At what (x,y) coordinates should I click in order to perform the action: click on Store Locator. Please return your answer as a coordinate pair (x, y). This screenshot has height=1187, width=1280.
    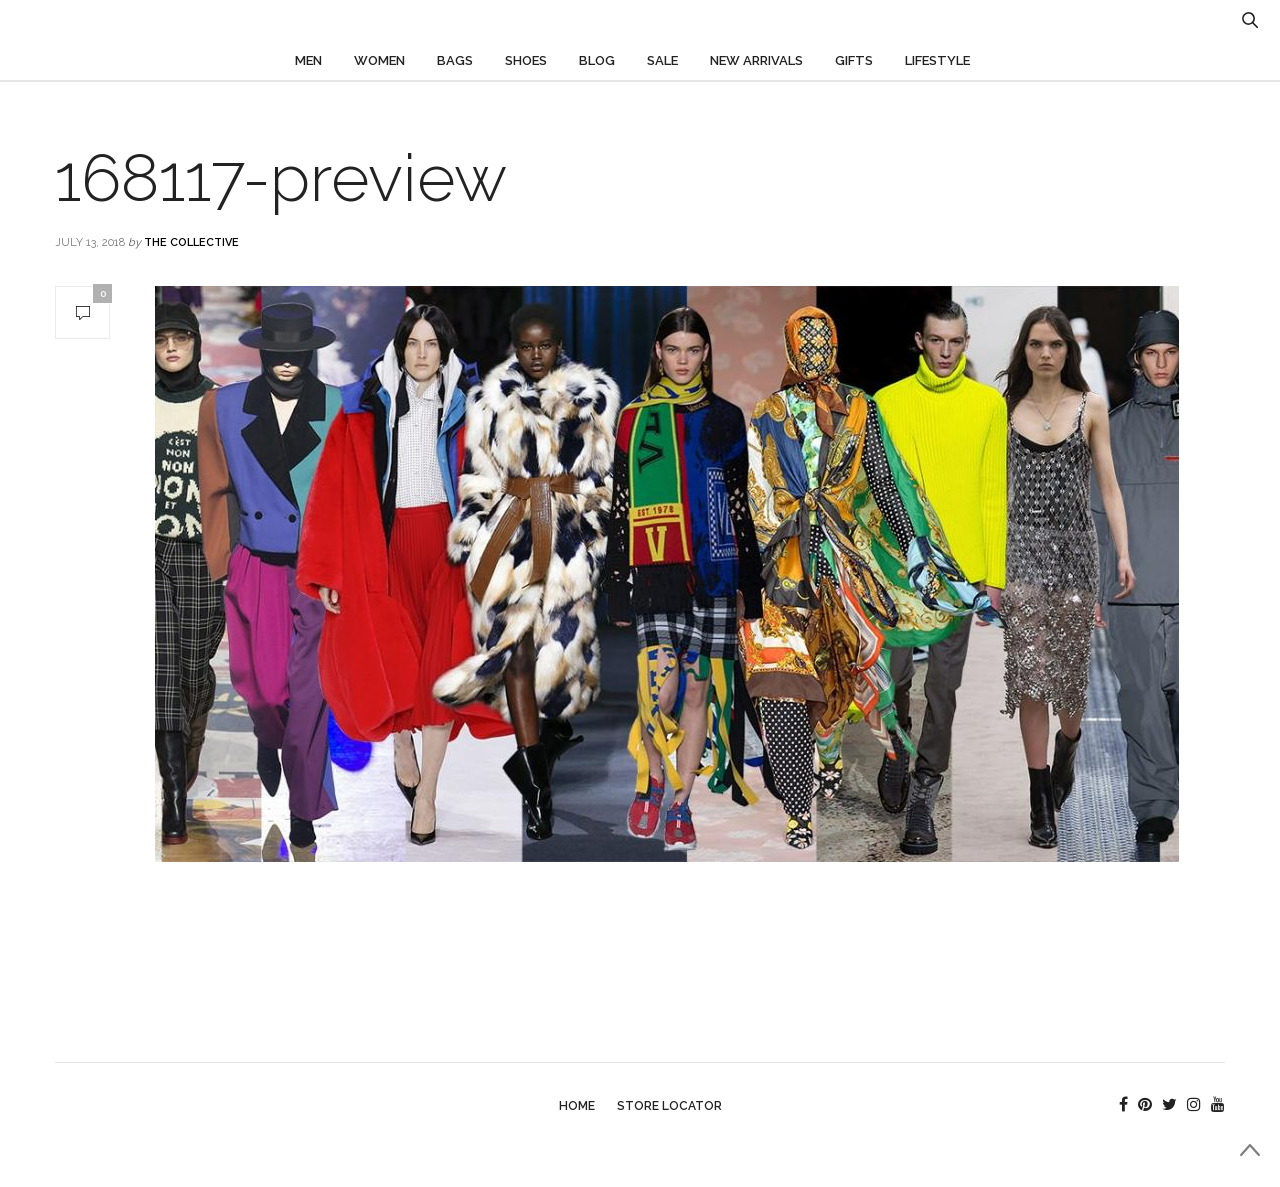
    Looking at the image, I should click on (669, 1106).